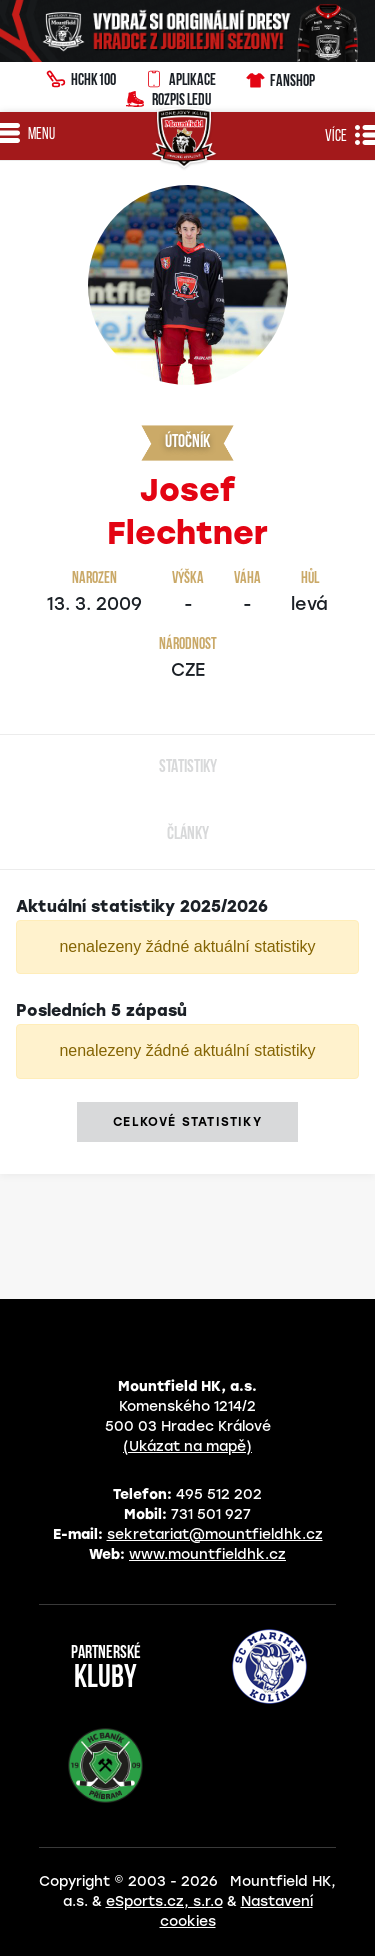  Describe the element at coordinates (187, 1122) in the screenshot. I see `Celkové statistiky` at that location.